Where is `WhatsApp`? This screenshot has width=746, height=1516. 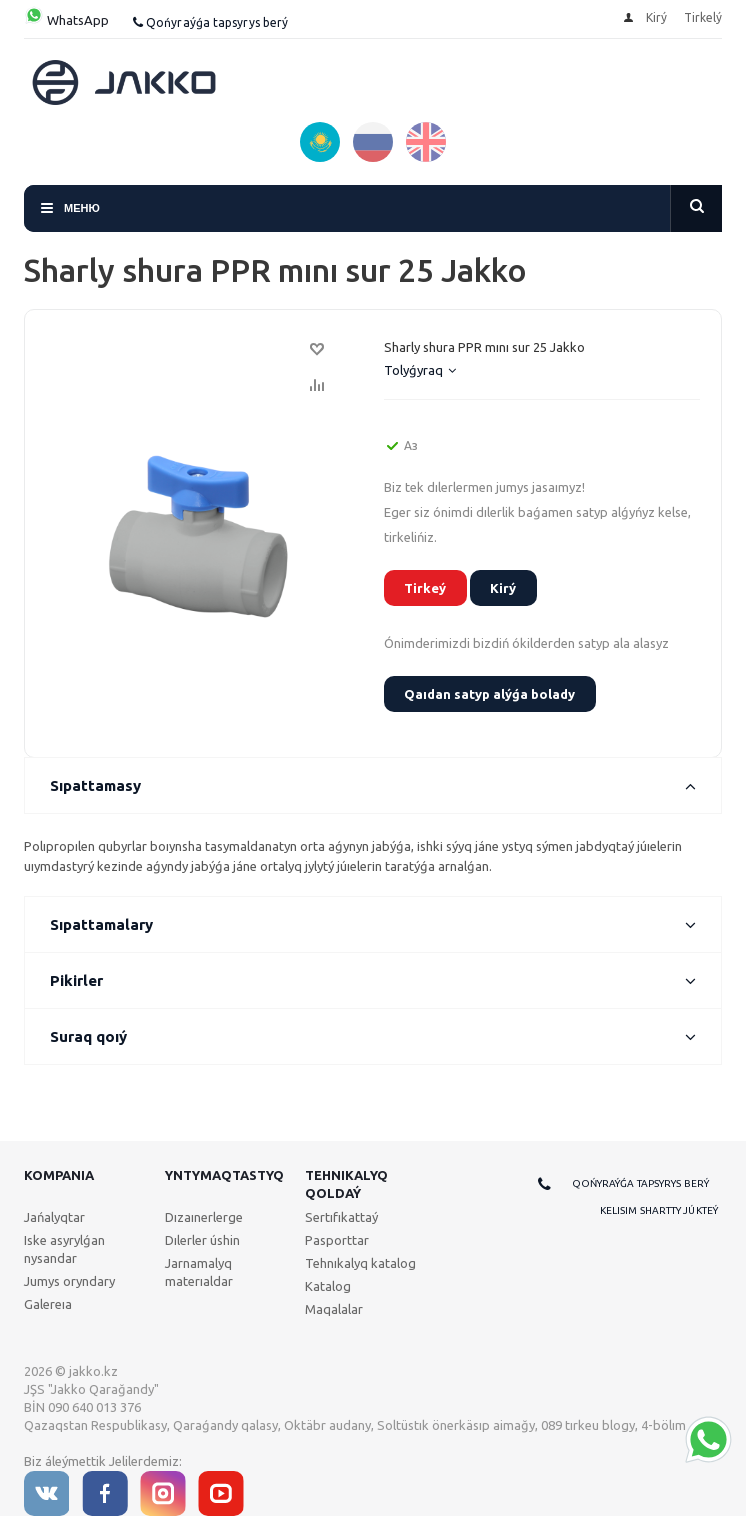 WhatsApp is located at coordinates (66, 20).